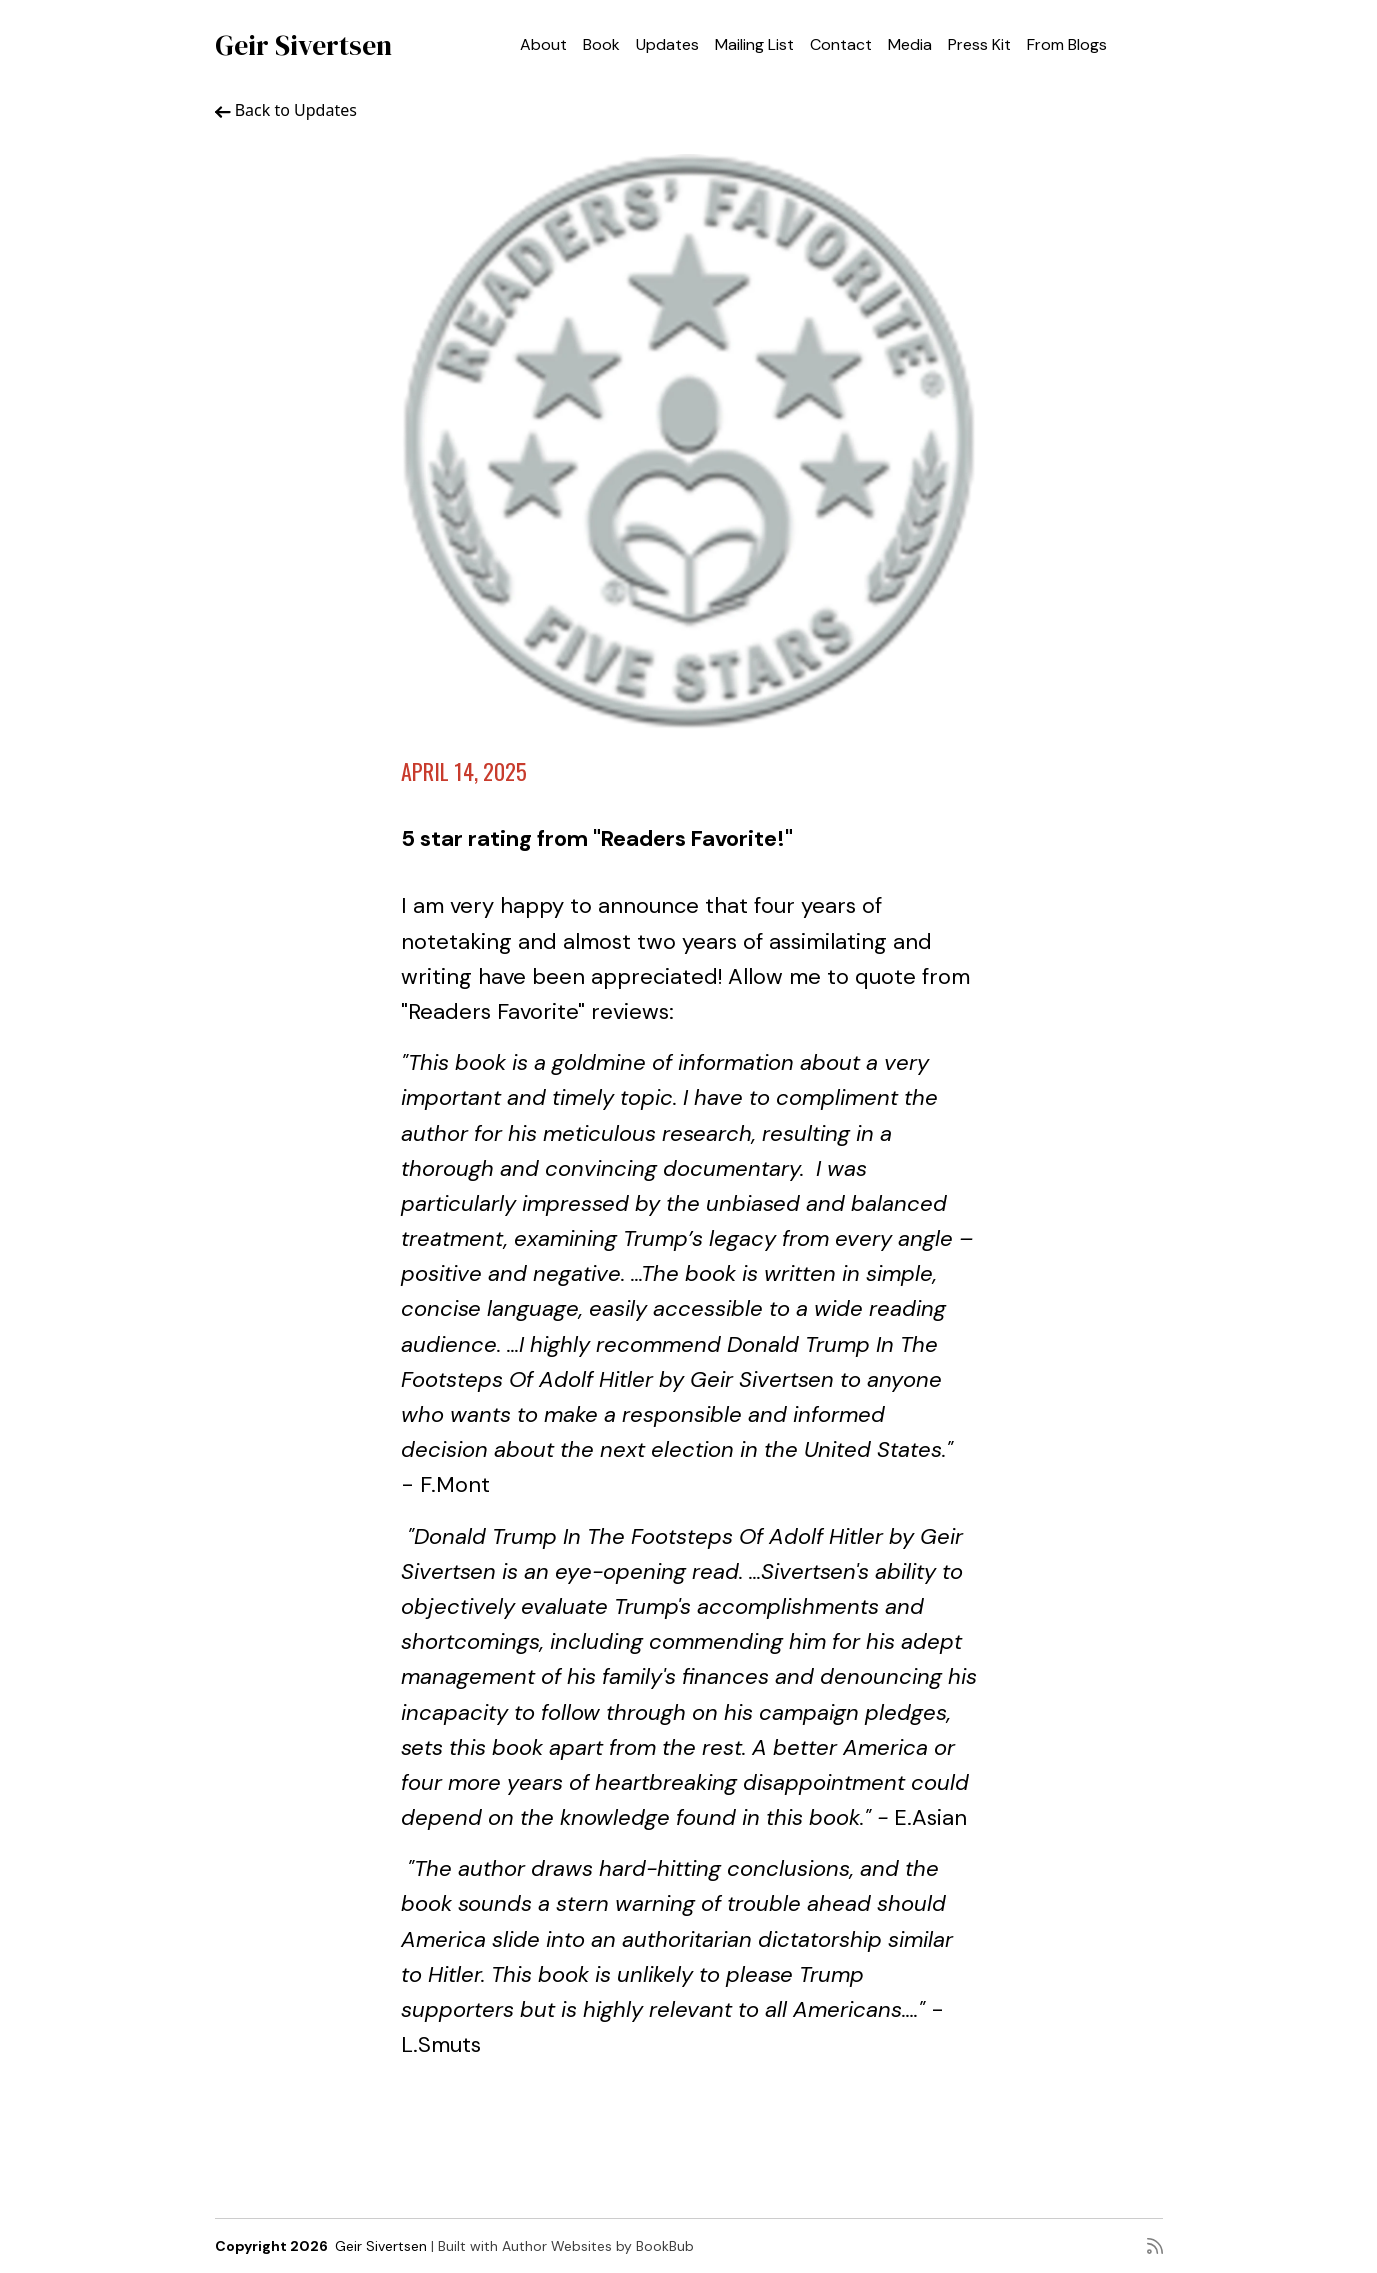 The height and width of the screenshot is (2273, 1377). I want to click on Author Websites by BookBub, so click(598, 2246).